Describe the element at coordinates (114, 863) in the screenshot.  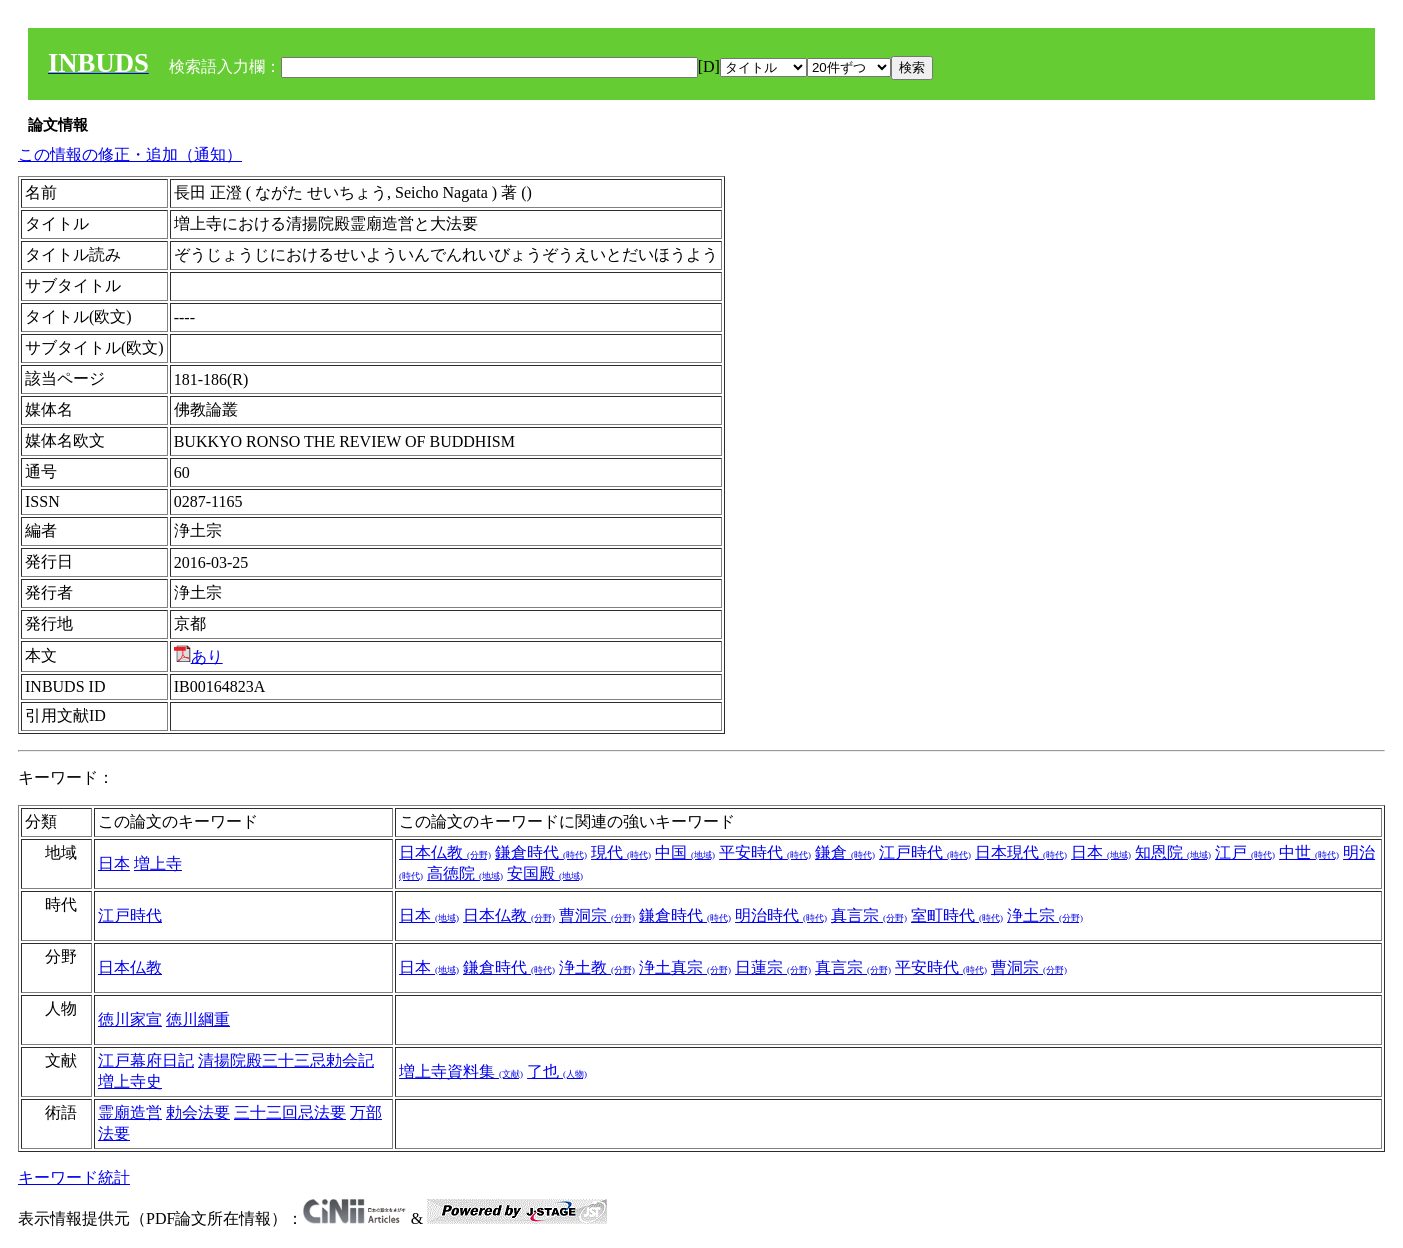
I see `日本` at that location.